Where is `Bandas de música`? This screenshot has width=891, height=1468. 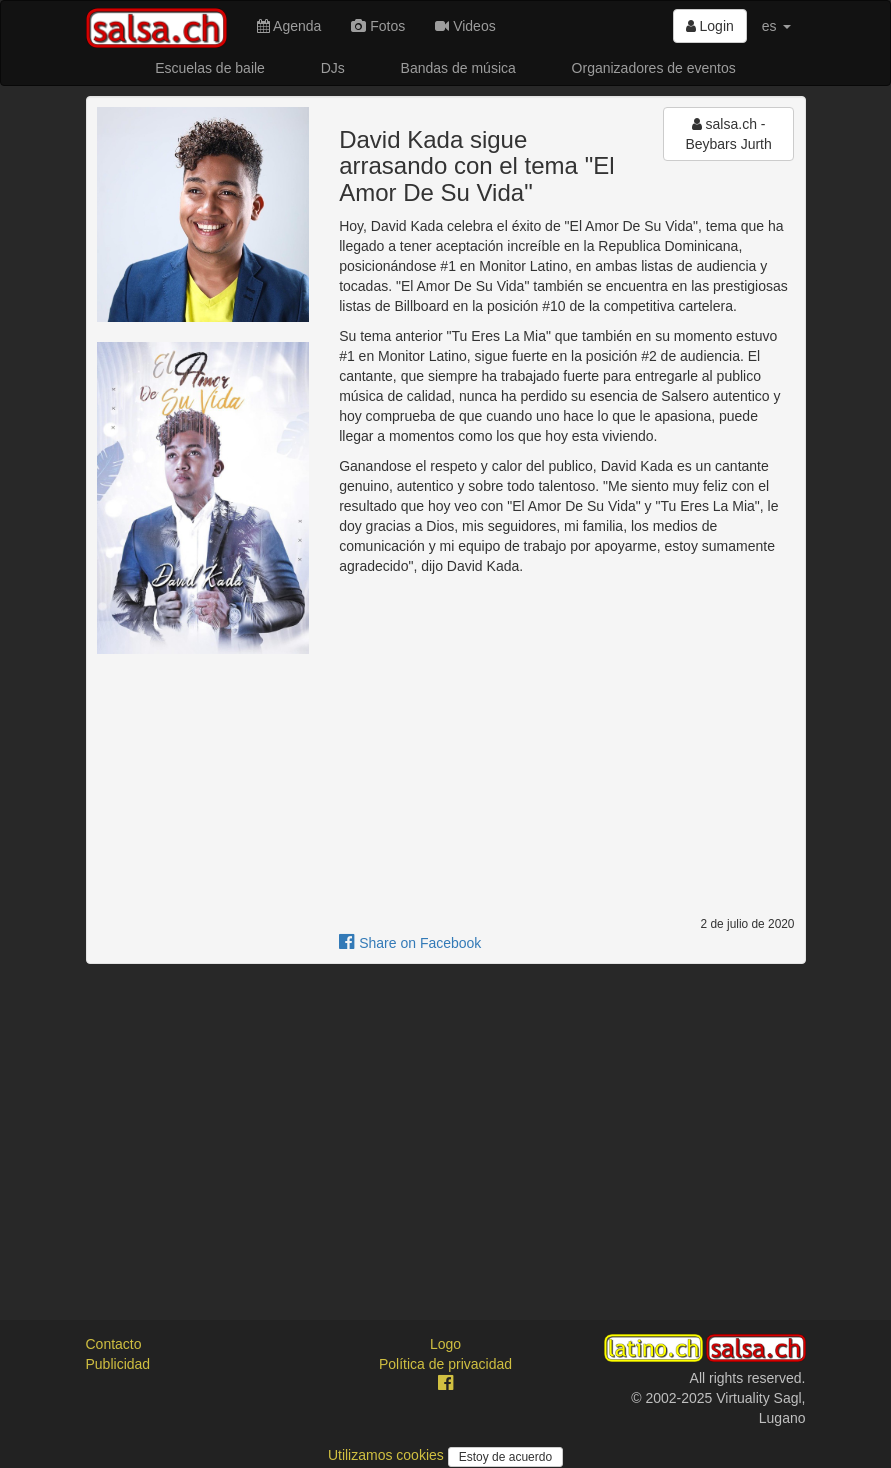 Bandas de música is located at coordinates (458, 68).